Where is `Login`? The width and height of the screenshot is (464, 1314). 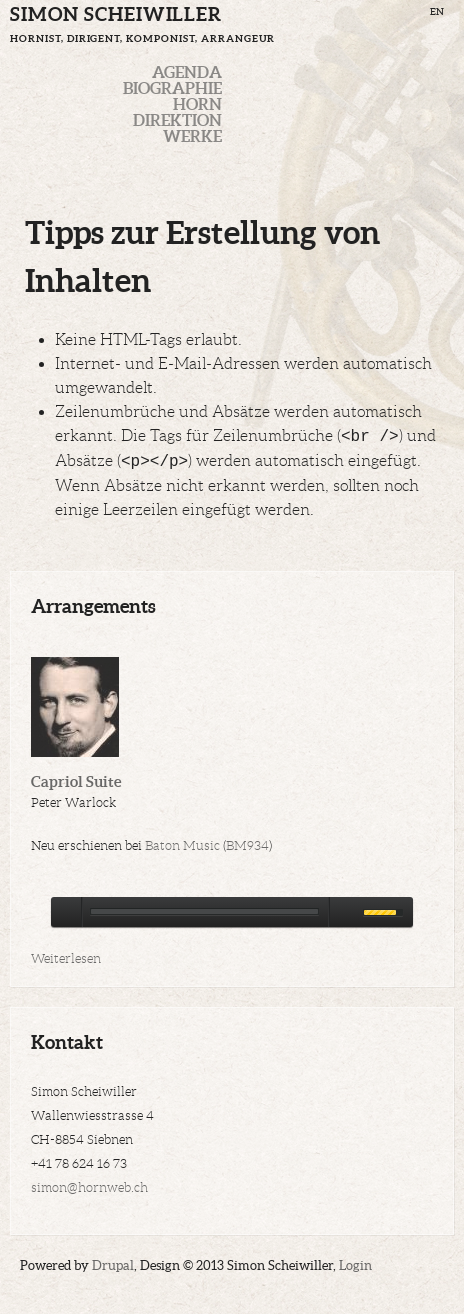
Login is located at coordinates (355, 1265).